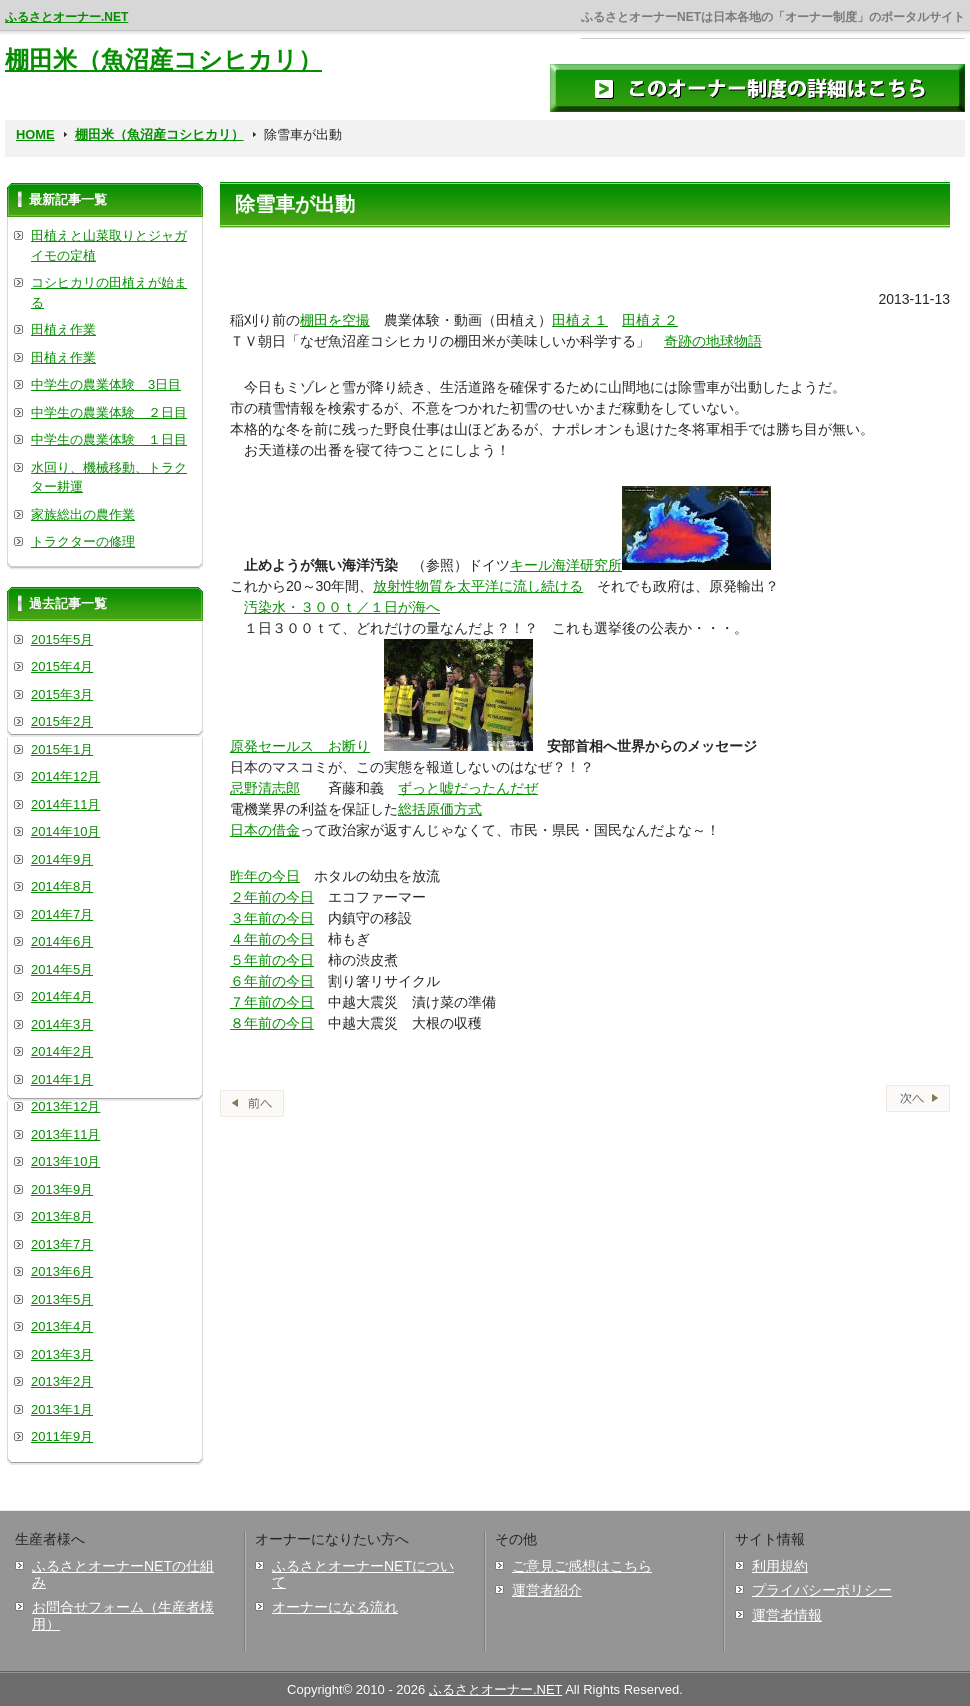 The height and width of the screenshot is (1706, 970). What do you see at coordinates (62, 666) in the screenshot?
I see `2015年4月` at bounding box center [62, 666].